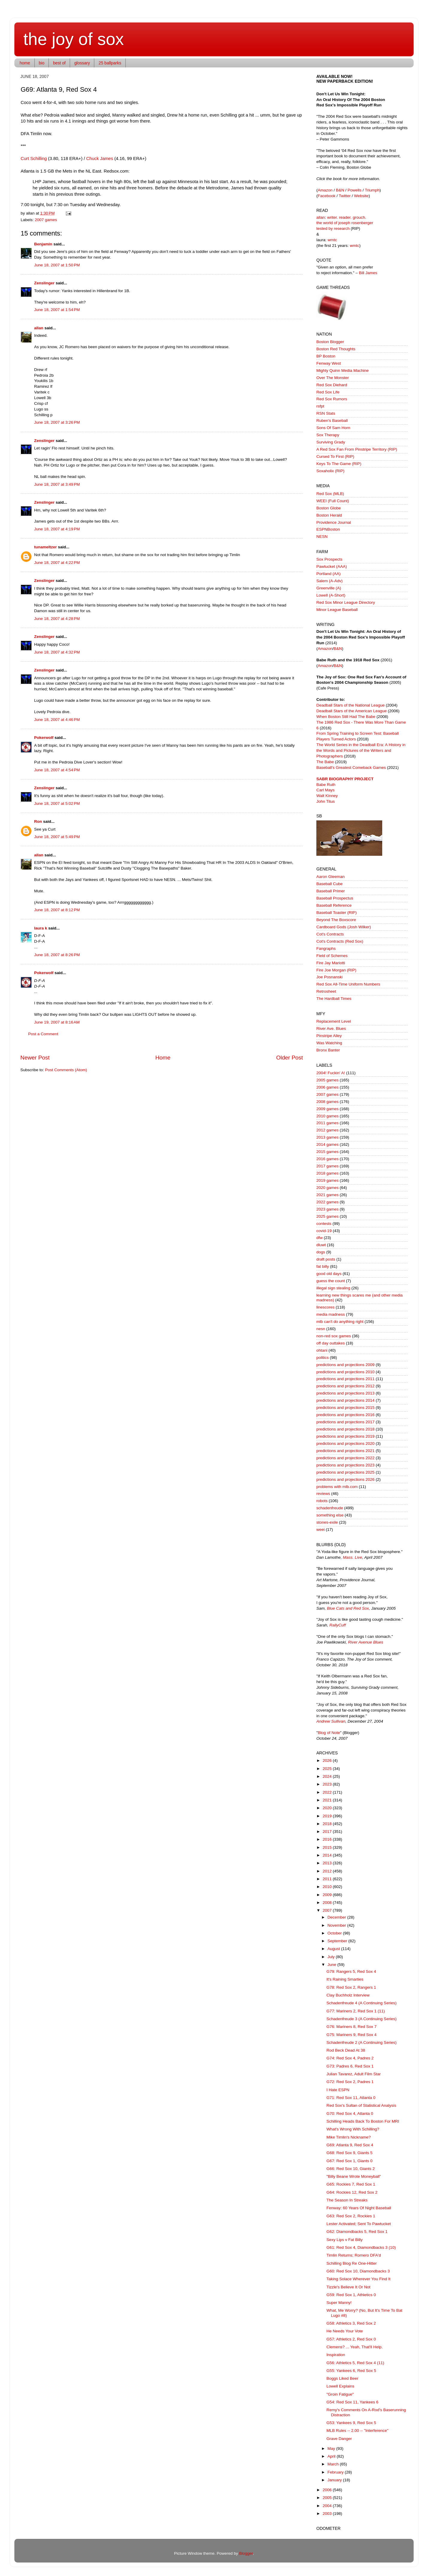 This screenshot has height=2576, width=428. I want to click on Over The Monster, so click(332, 377).